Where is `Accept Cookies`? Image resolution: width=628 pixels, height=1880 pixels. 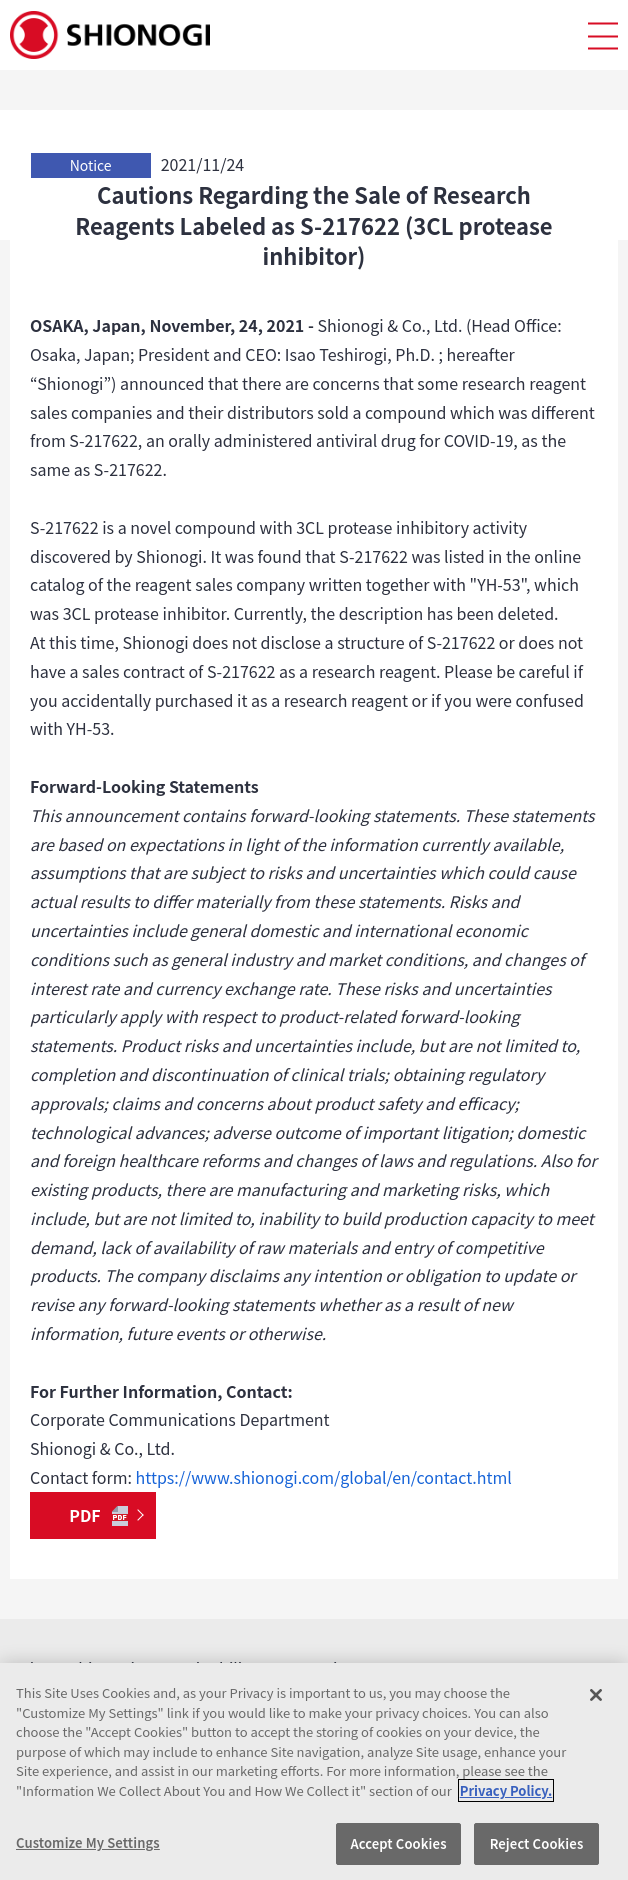 Accept Cookies is located at coordinates (398, 1843).